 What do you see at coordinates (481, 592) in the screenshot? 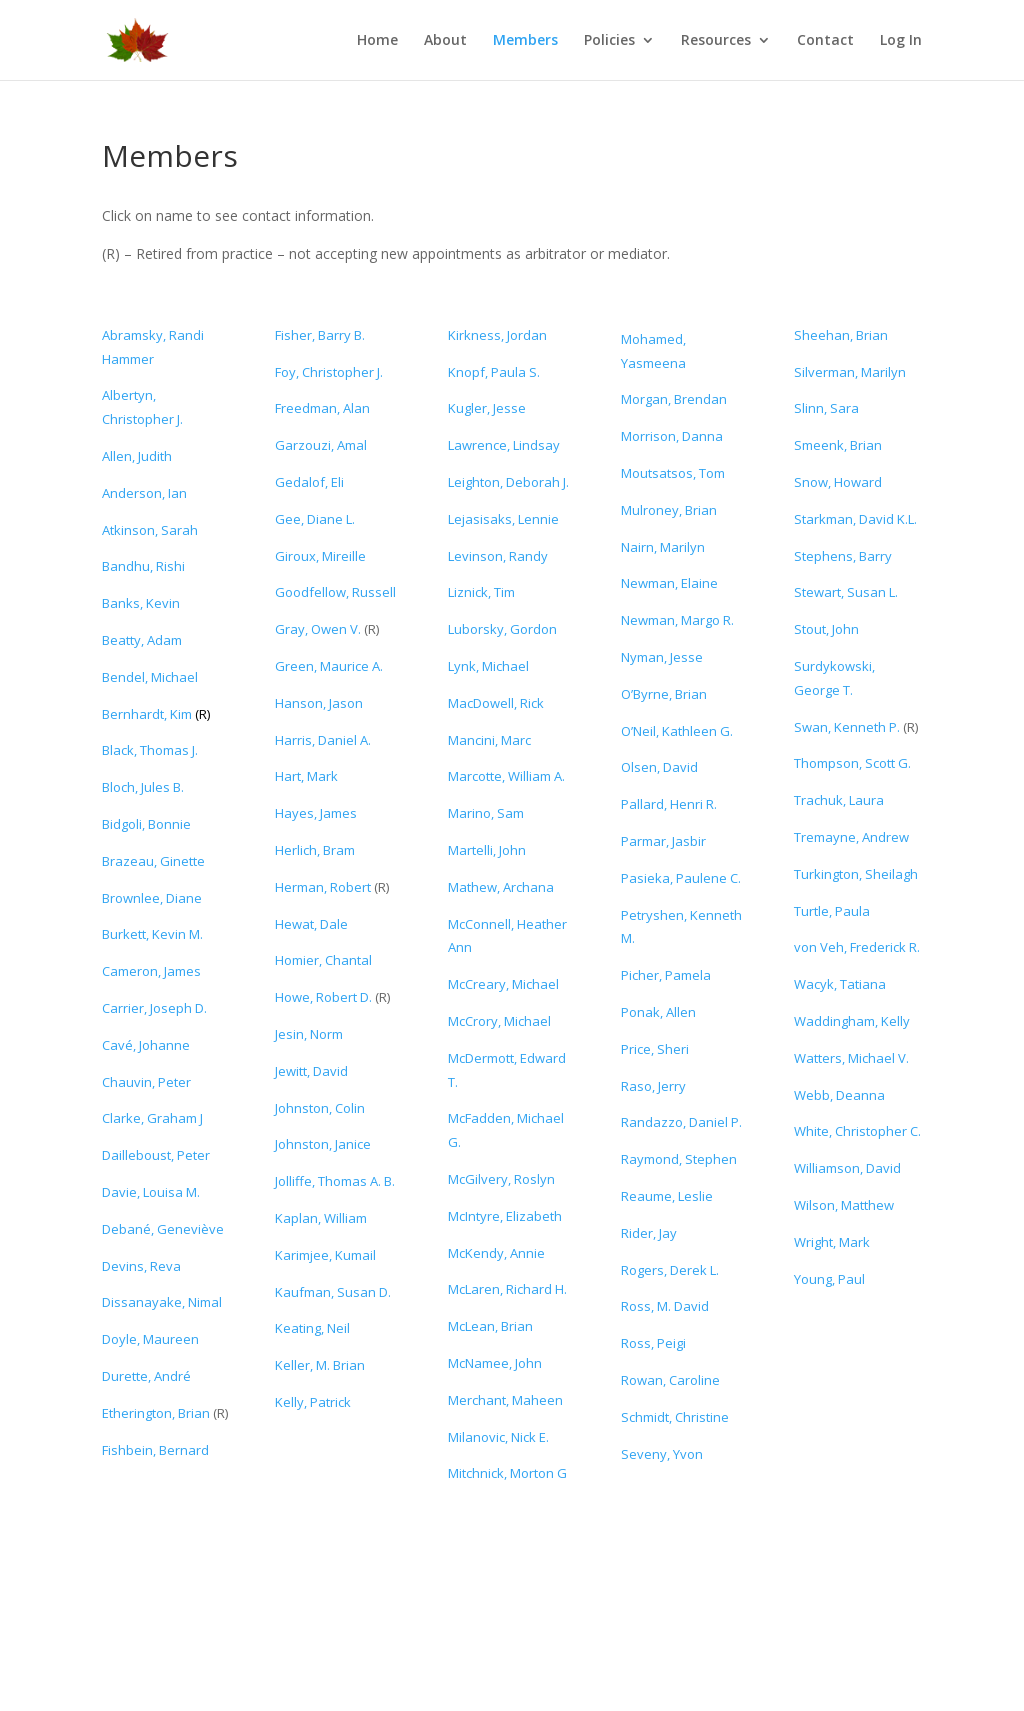
I see `Liznick, Tim` at bounding box center [481, 592].